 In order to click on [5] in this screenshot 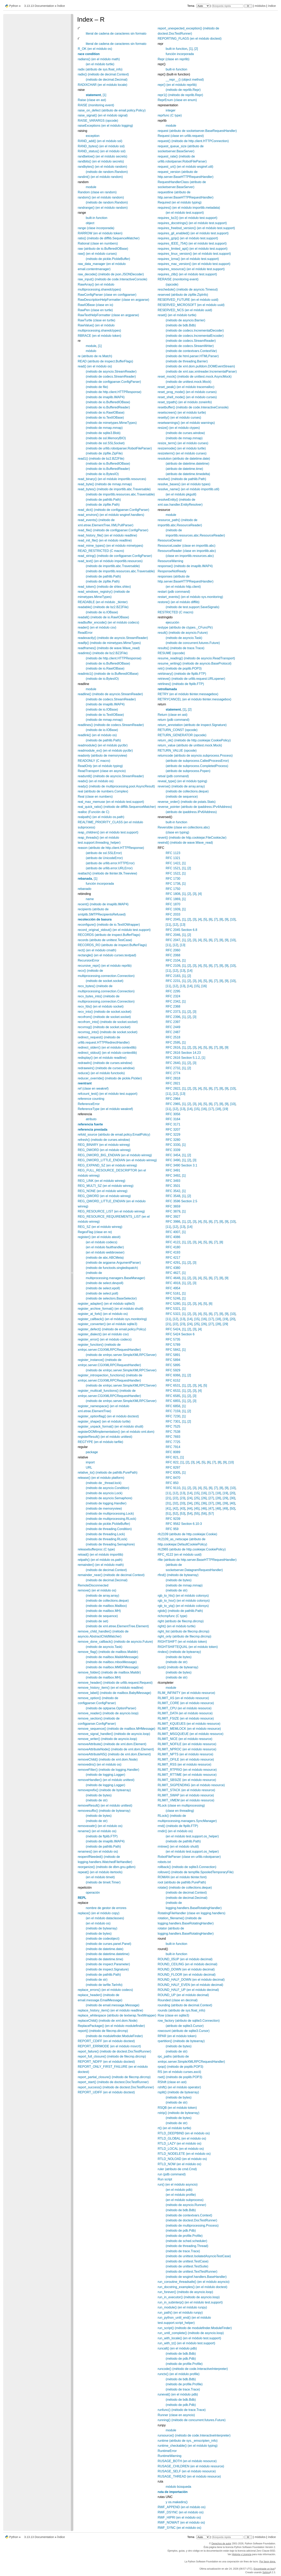, I will do `click(205, 919)`.